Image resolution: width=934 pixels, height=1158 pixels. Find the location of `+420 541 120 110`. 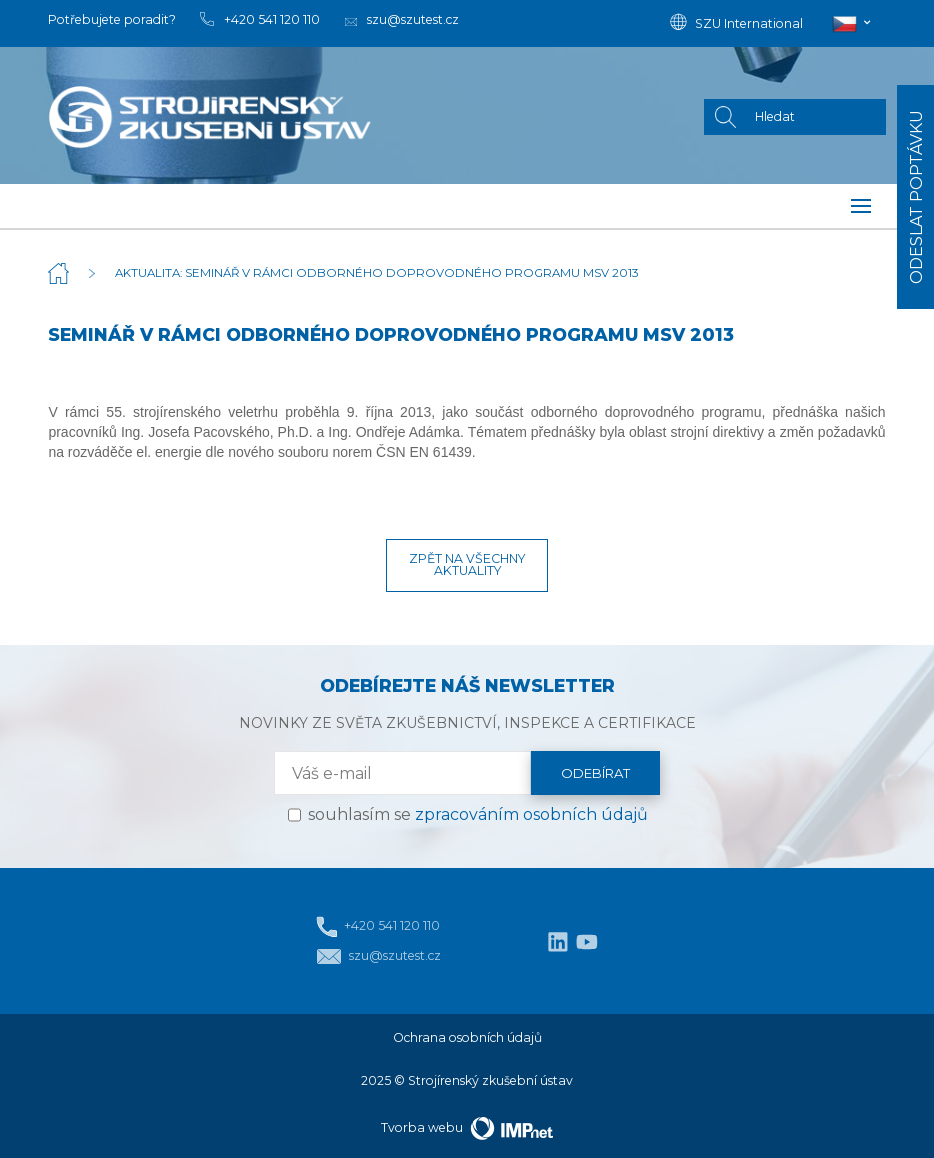

+420 541 120 110 is located at coordinates (378, 926).